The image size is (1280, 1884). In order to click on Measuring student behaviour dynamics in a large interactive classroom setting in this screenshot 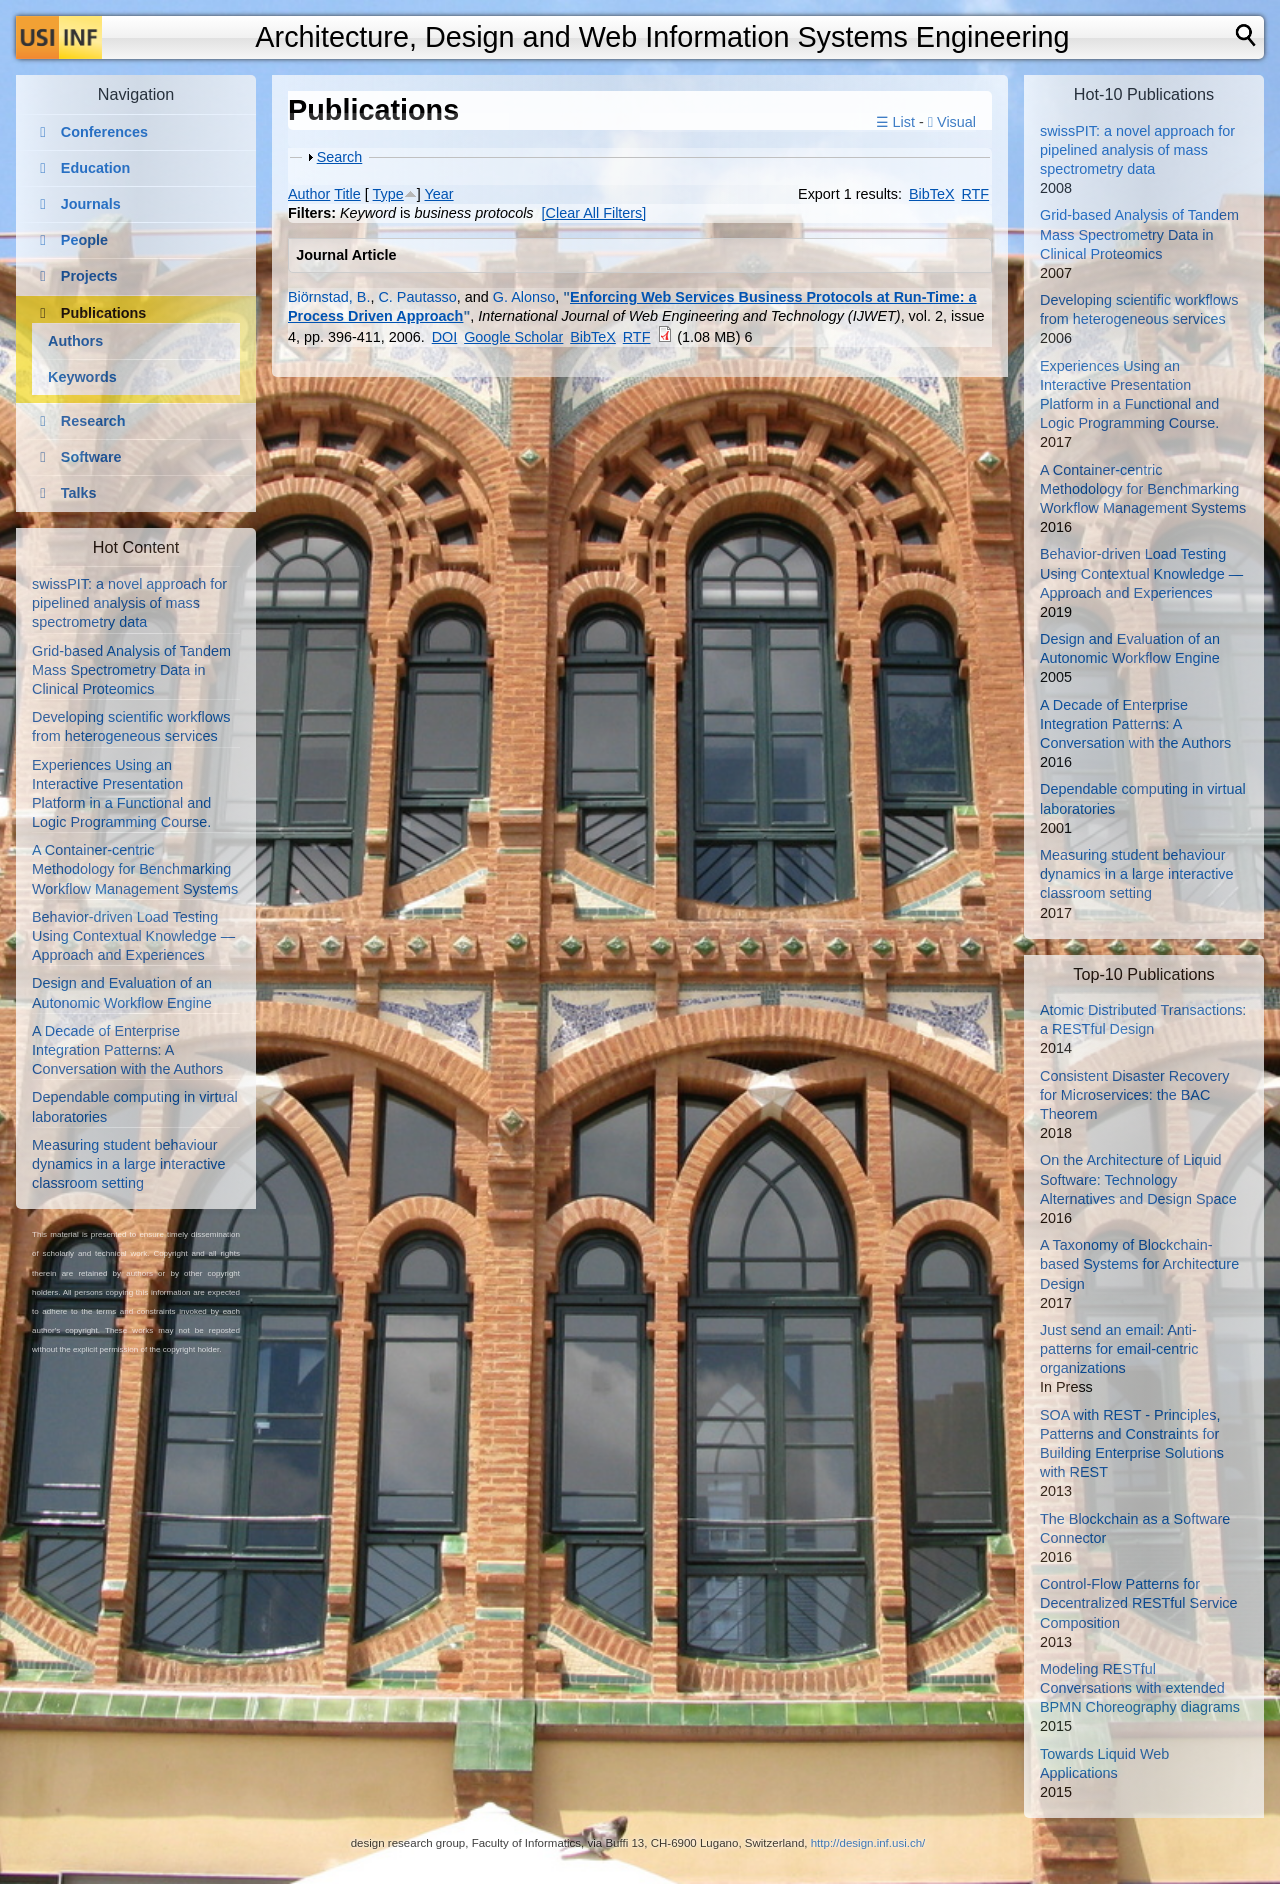, I will do `click(129, 1164)`.